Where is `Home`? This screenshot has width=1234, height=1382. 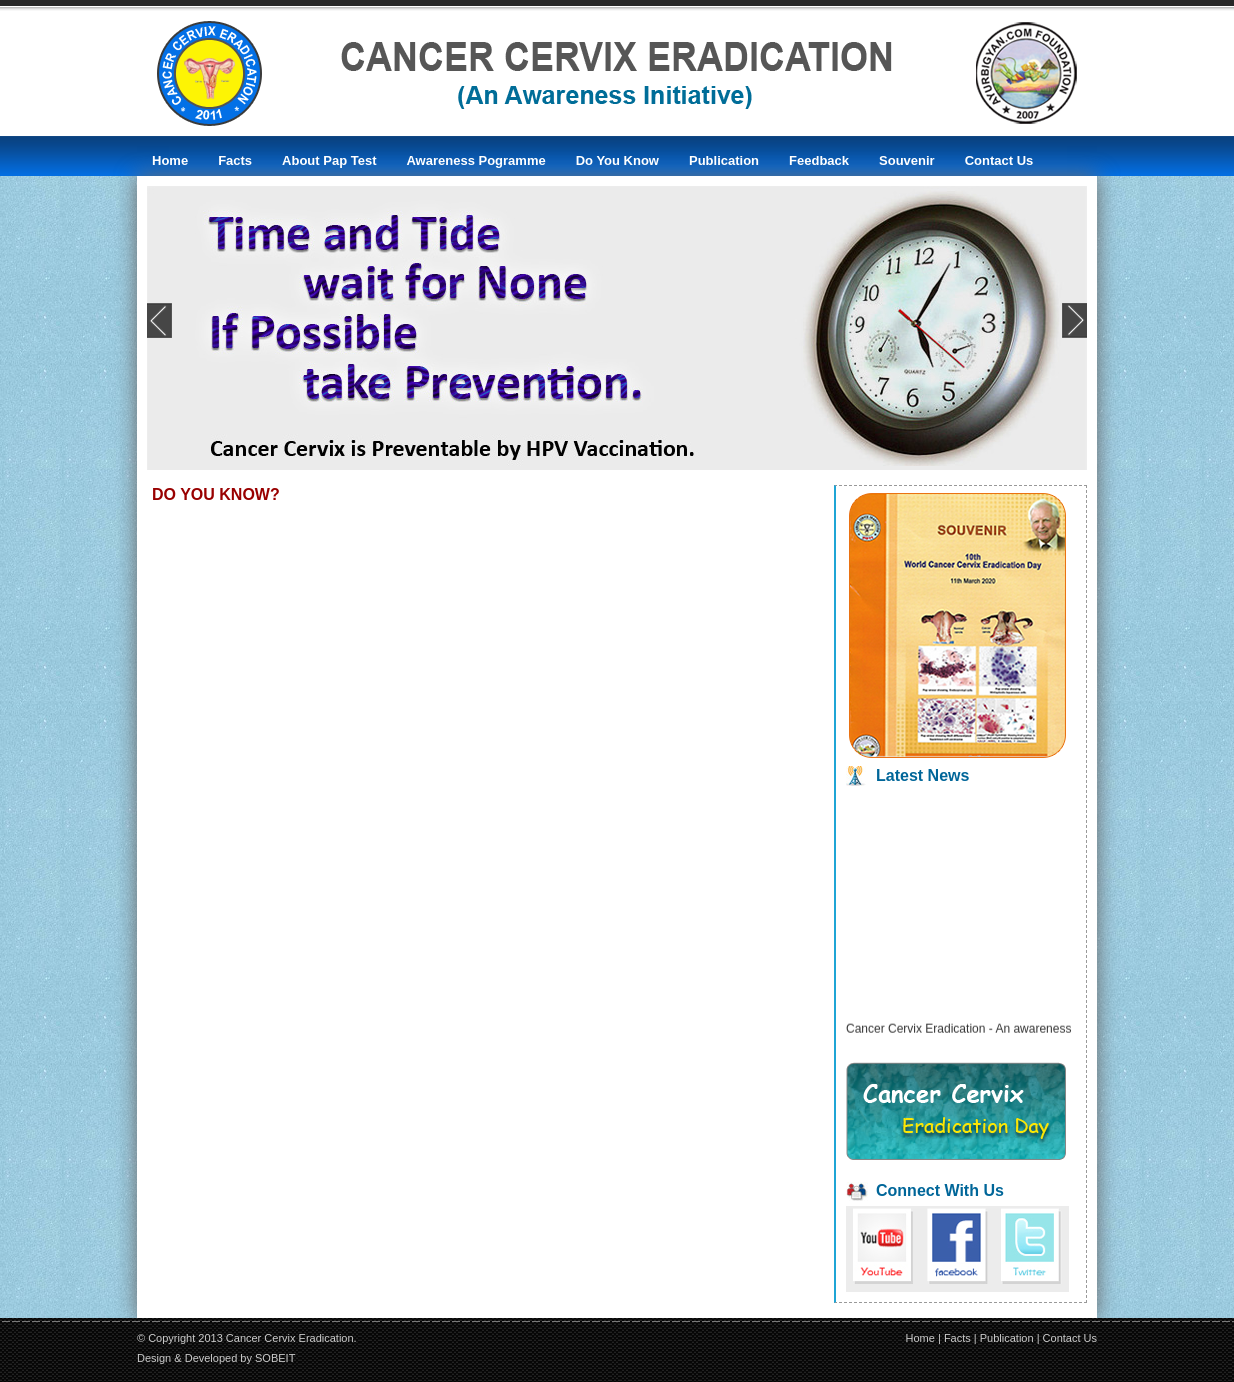 Home is located at coordinates (920, 1338).